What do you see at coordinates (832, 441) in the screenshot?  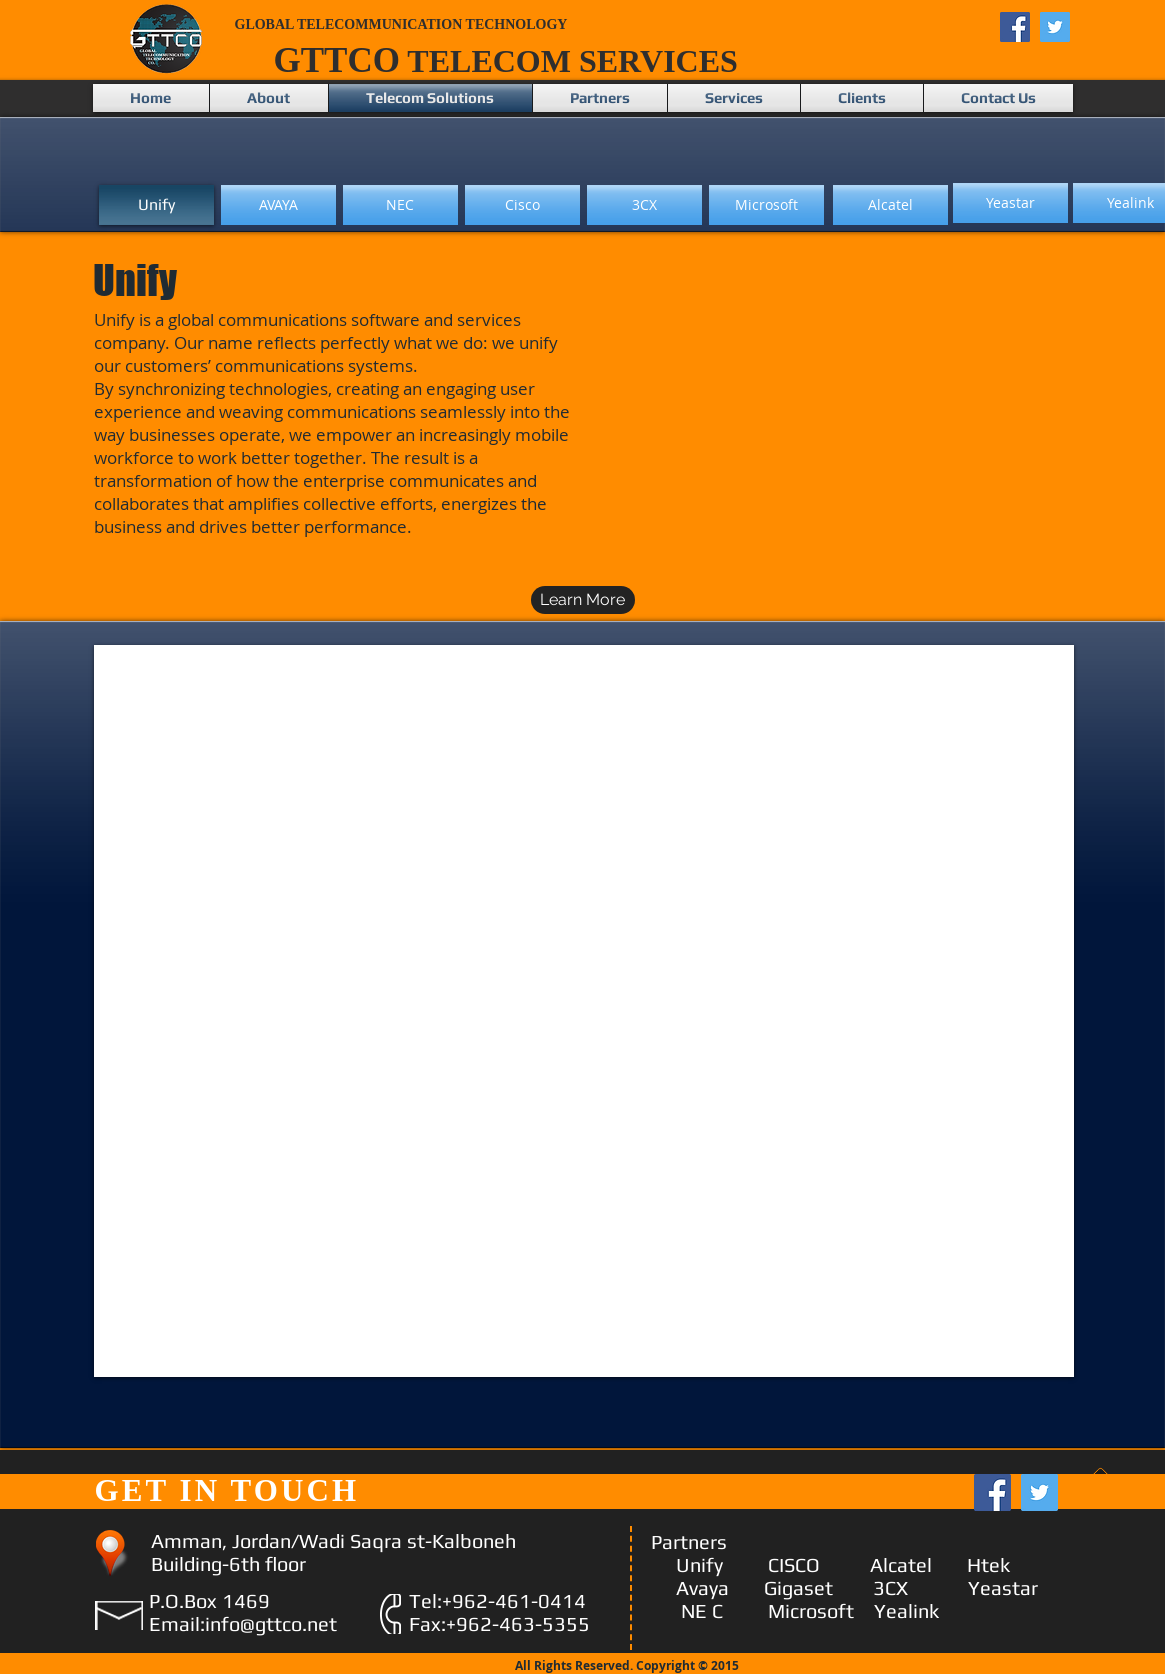 I see `[External YouTube]` at bounding box center [832, 441].